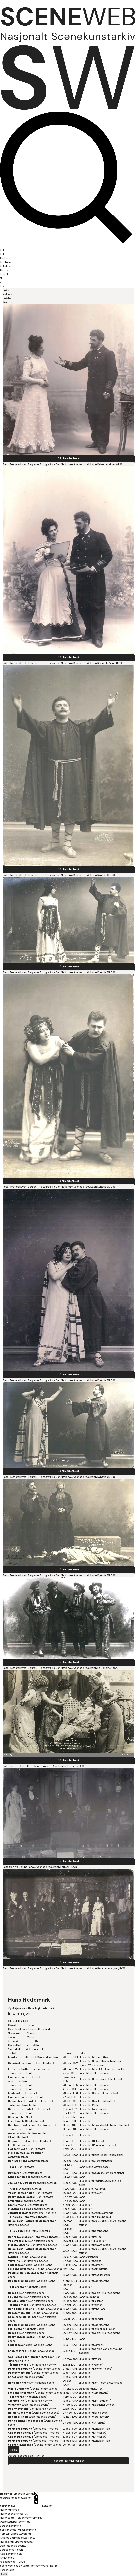 This screenshot has height=2576, width=137. Describe the element at coordinates (5, 258) in the screenshot. I see `Gallerier` at that location.